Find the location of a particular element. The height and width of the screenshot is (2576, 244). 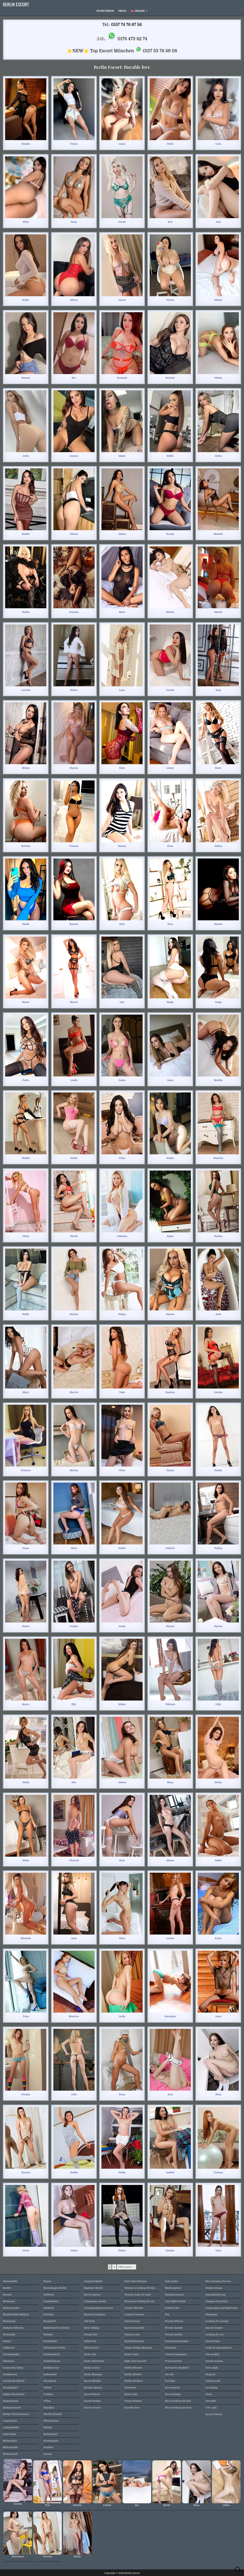

Single woman is located at coordinates (213, 2287).